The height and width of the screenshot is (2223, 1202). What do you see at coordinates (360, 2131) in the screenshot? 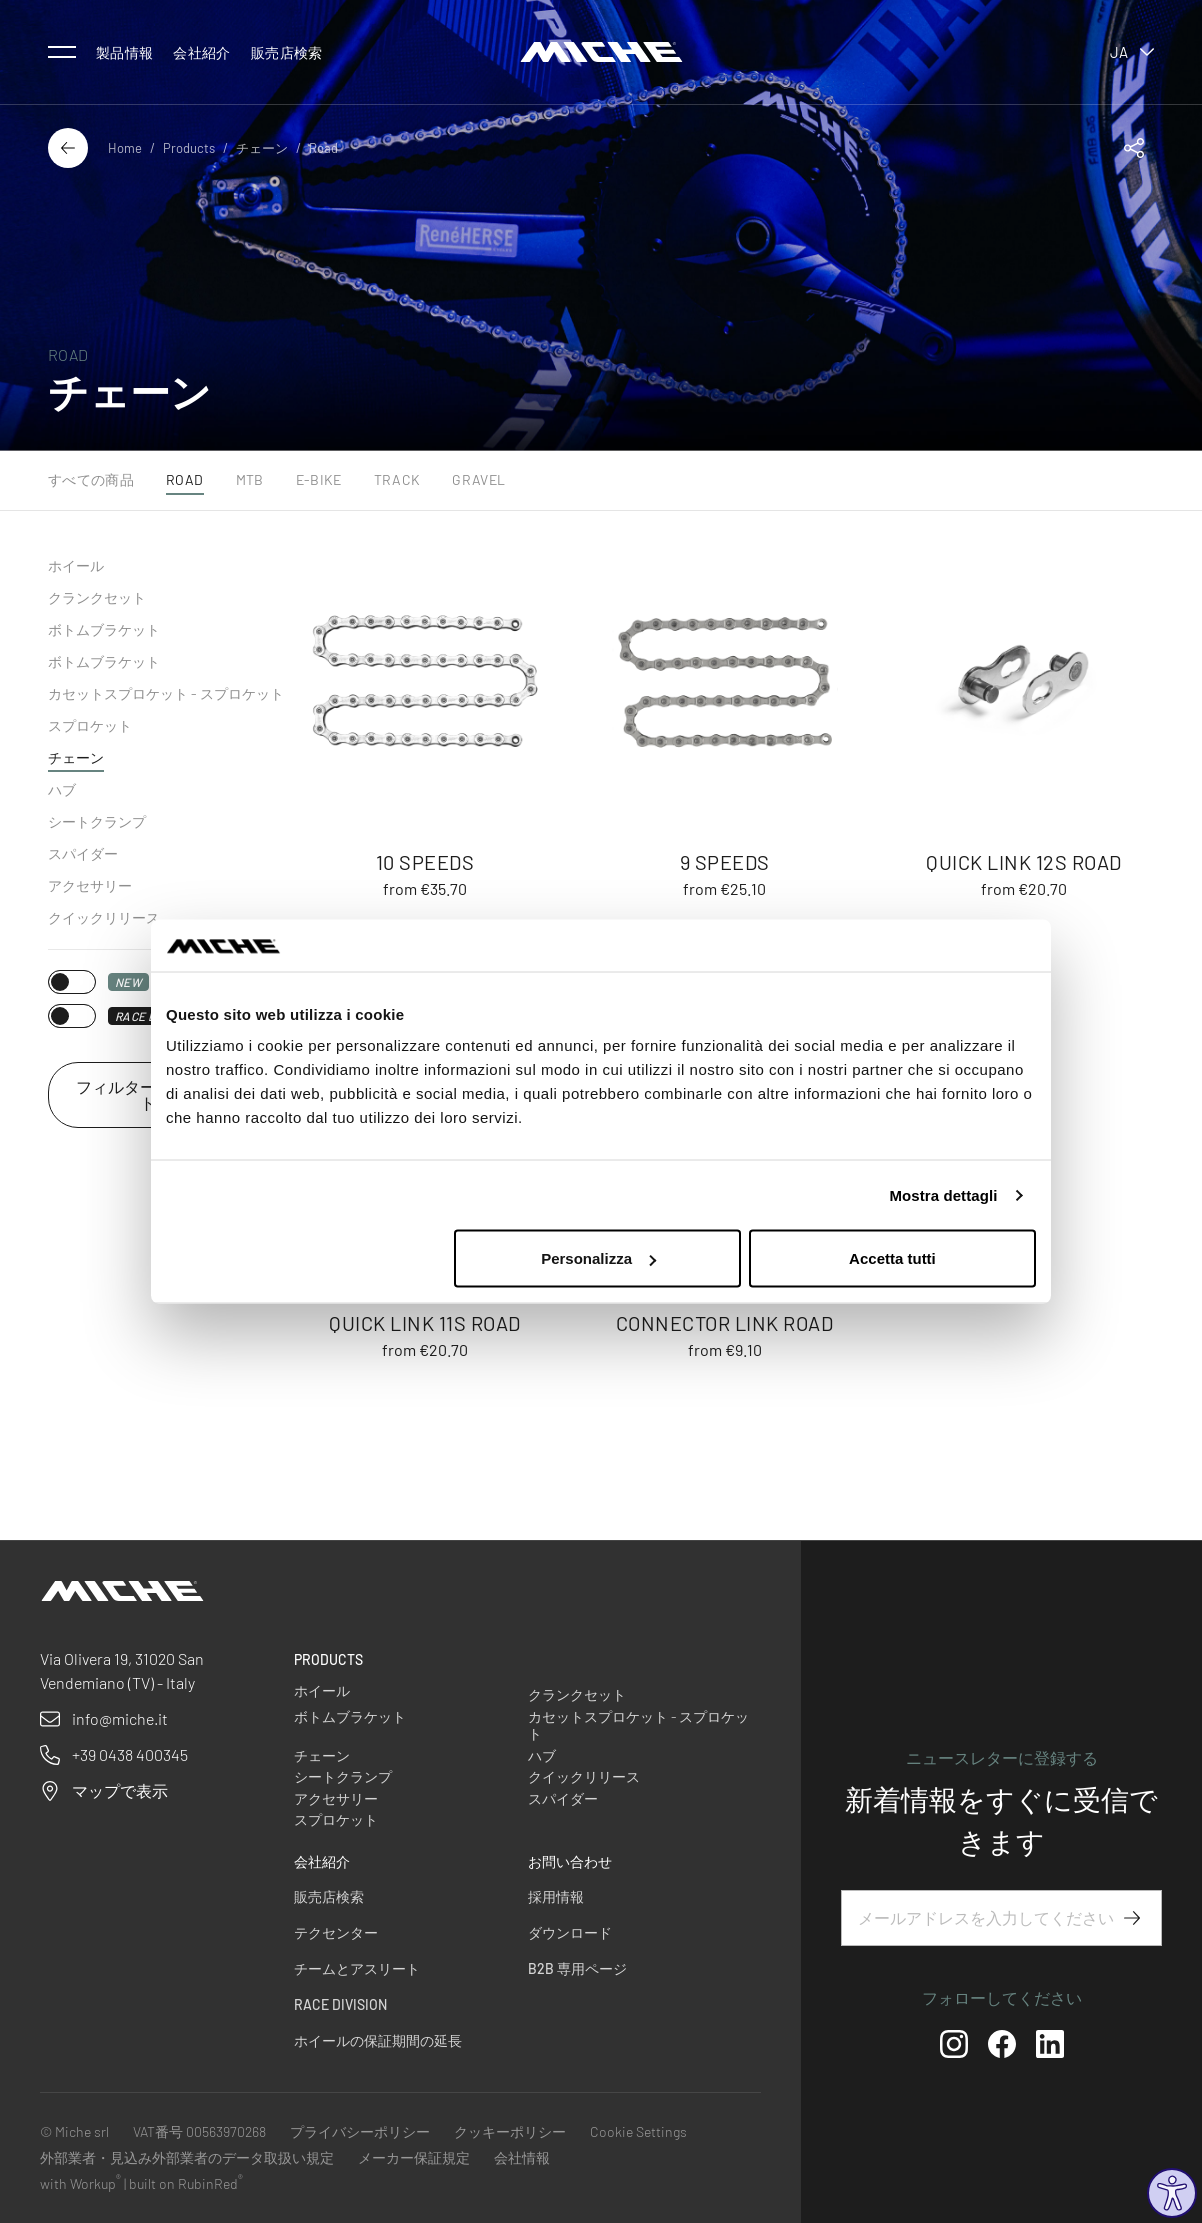
I see `プライバシーポリシー` at bounding box center [360, 2131].